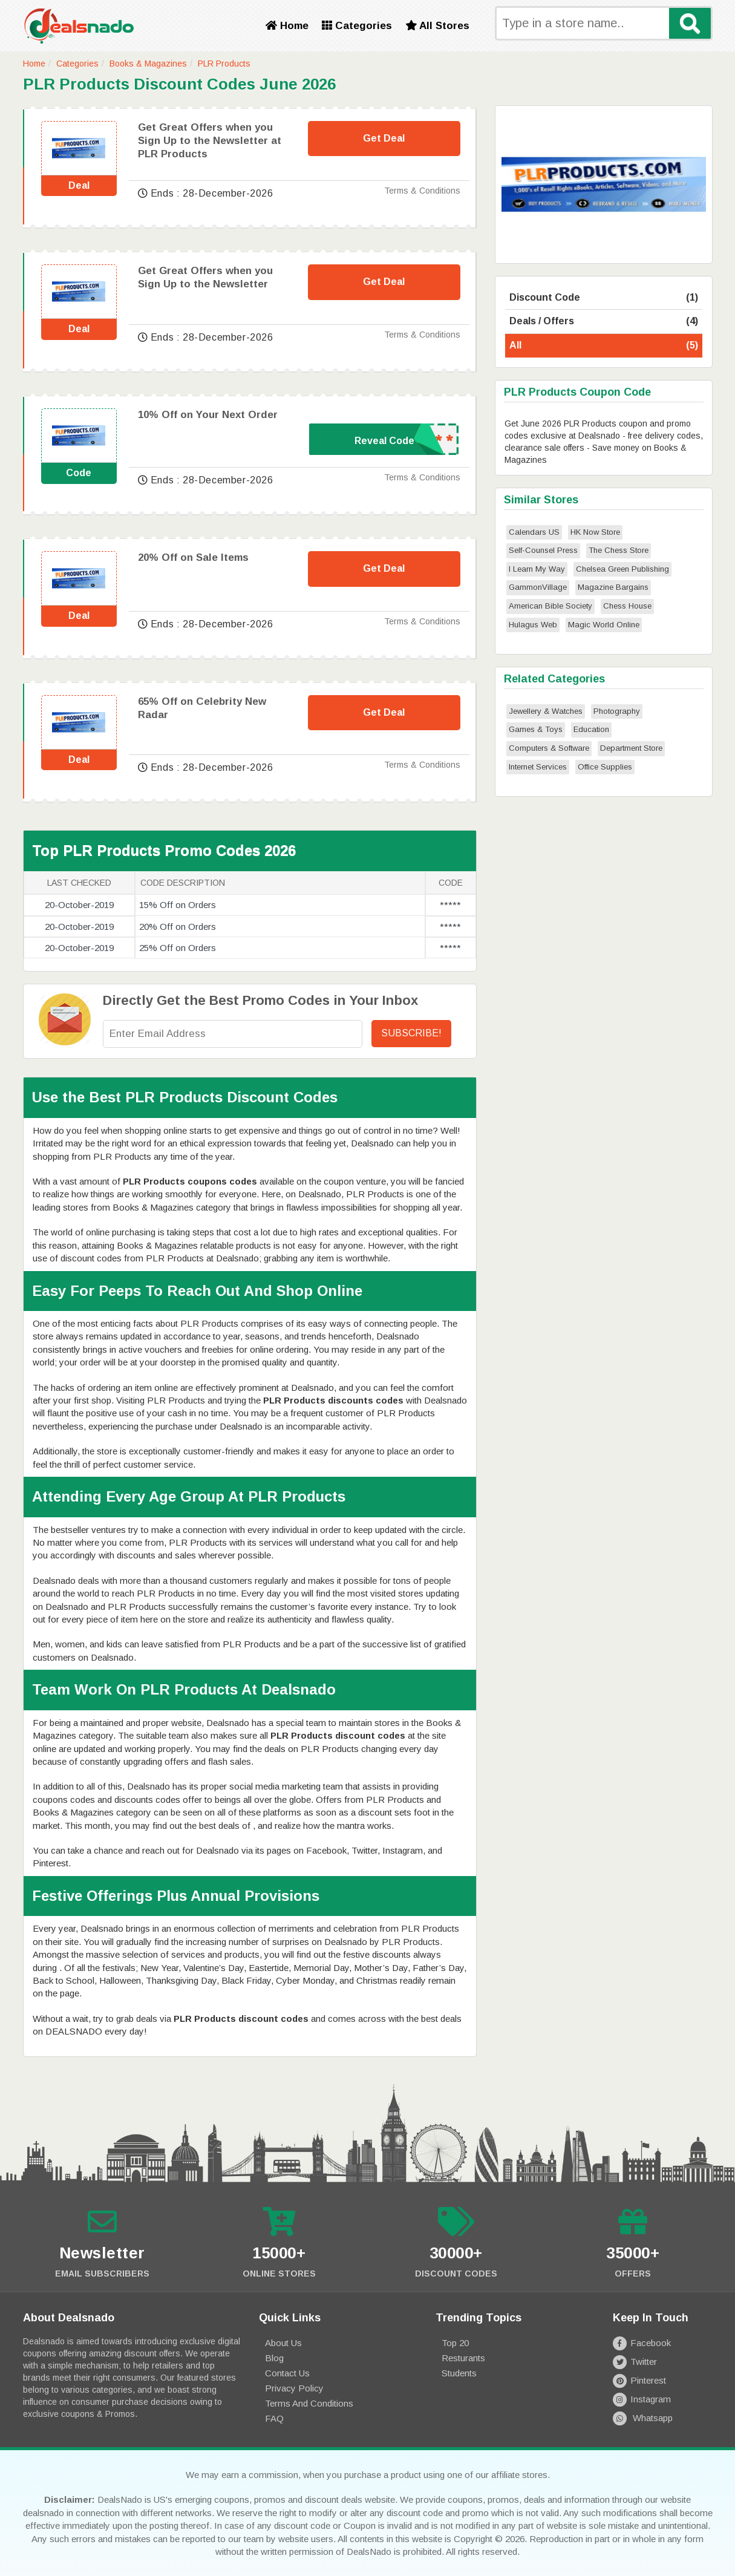  What do you see at coordinates (309, 2403) in the screenshot?
I see `Terms and Conditions` at bounding box center [309, 2403].